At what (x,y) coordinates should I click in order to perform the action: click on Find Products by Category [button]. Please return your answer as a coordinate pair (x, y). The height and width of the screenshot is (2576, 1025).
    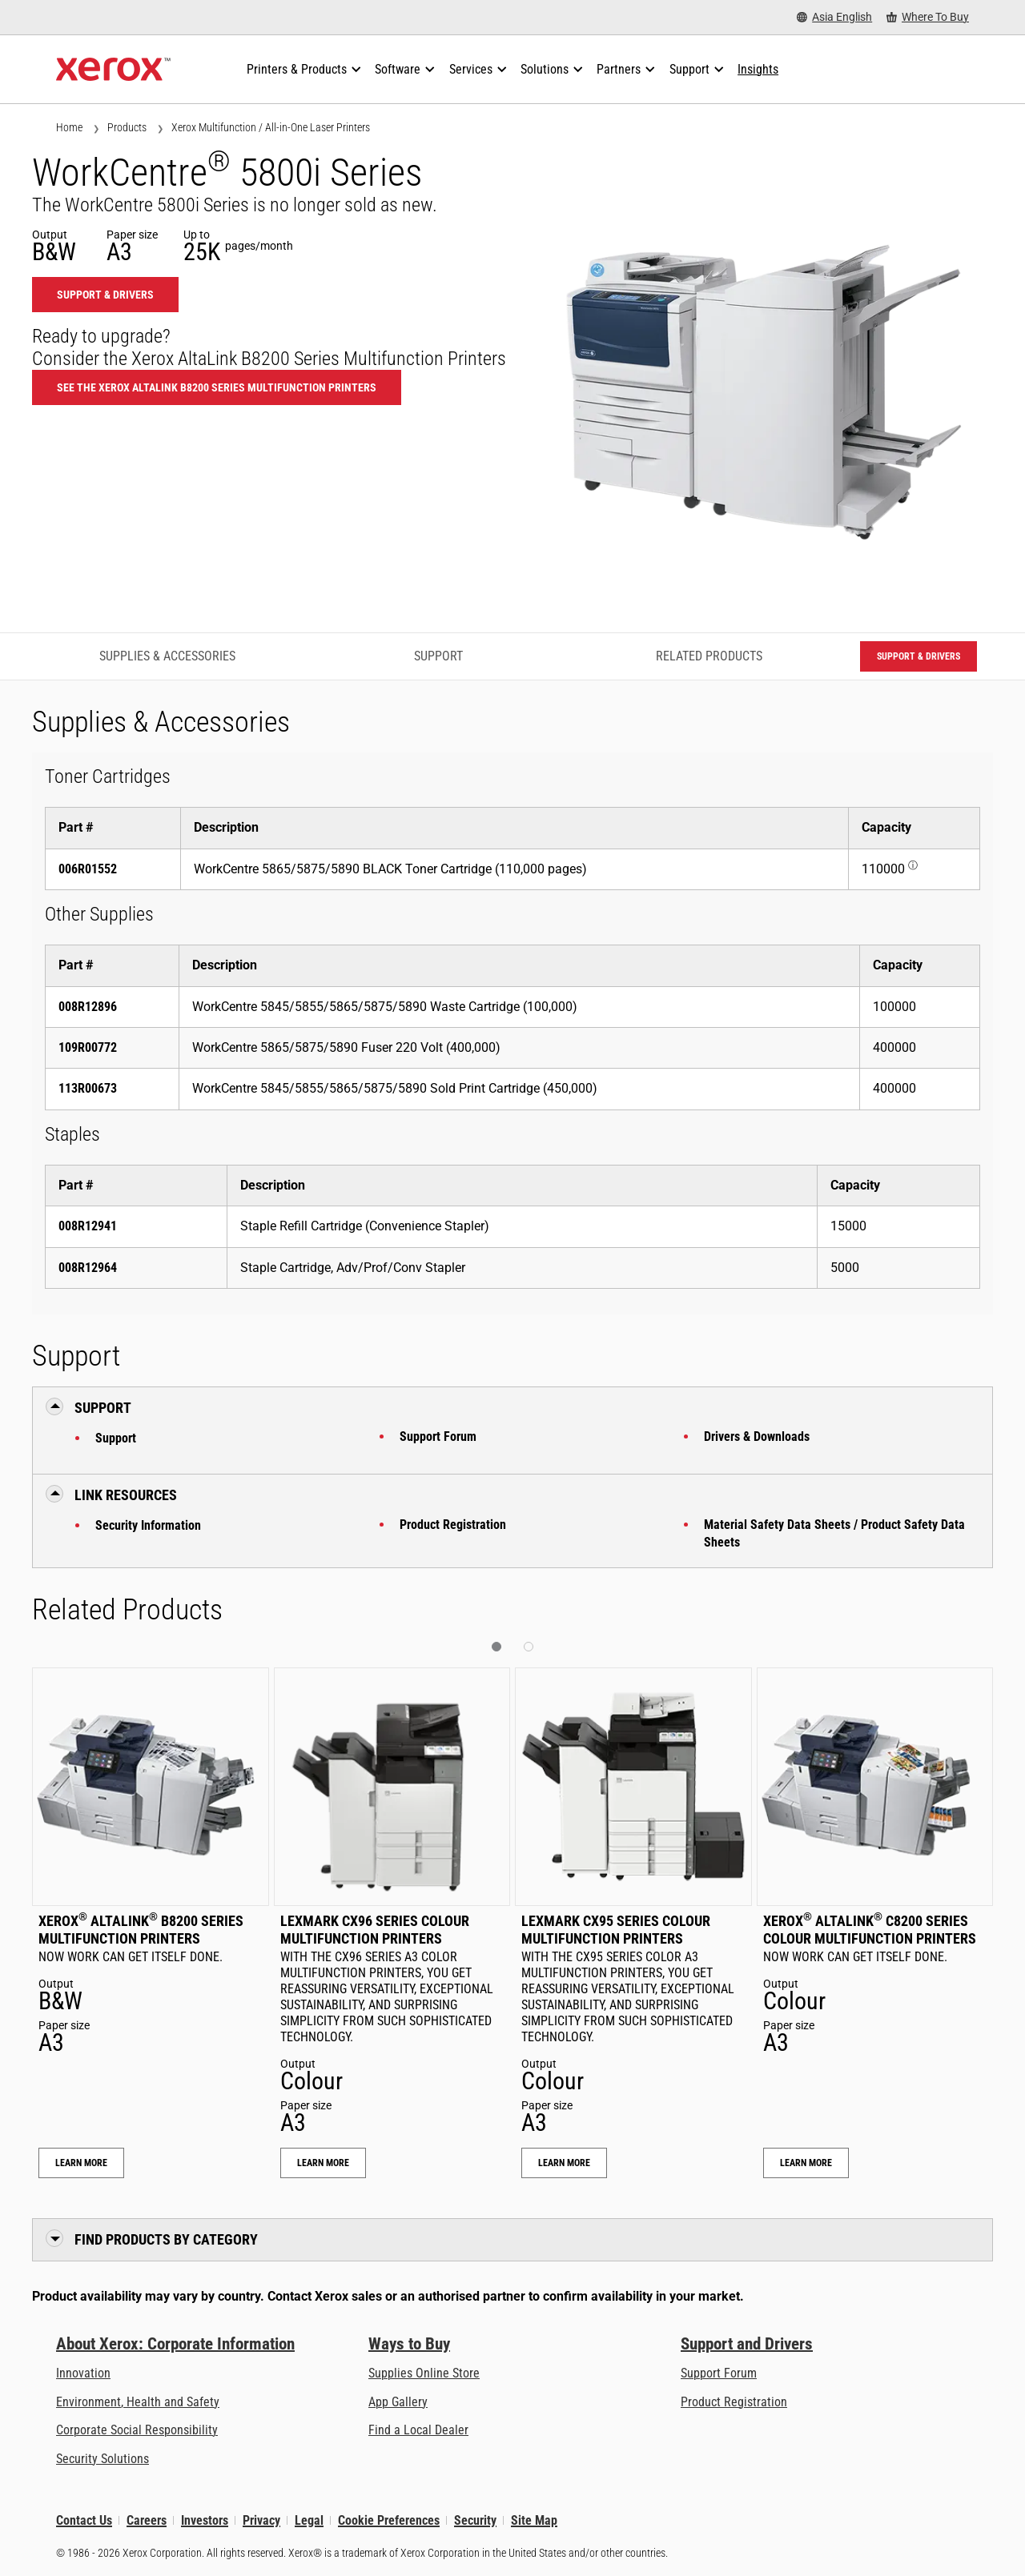
    Looking at the image, I should click on (166, 2239).